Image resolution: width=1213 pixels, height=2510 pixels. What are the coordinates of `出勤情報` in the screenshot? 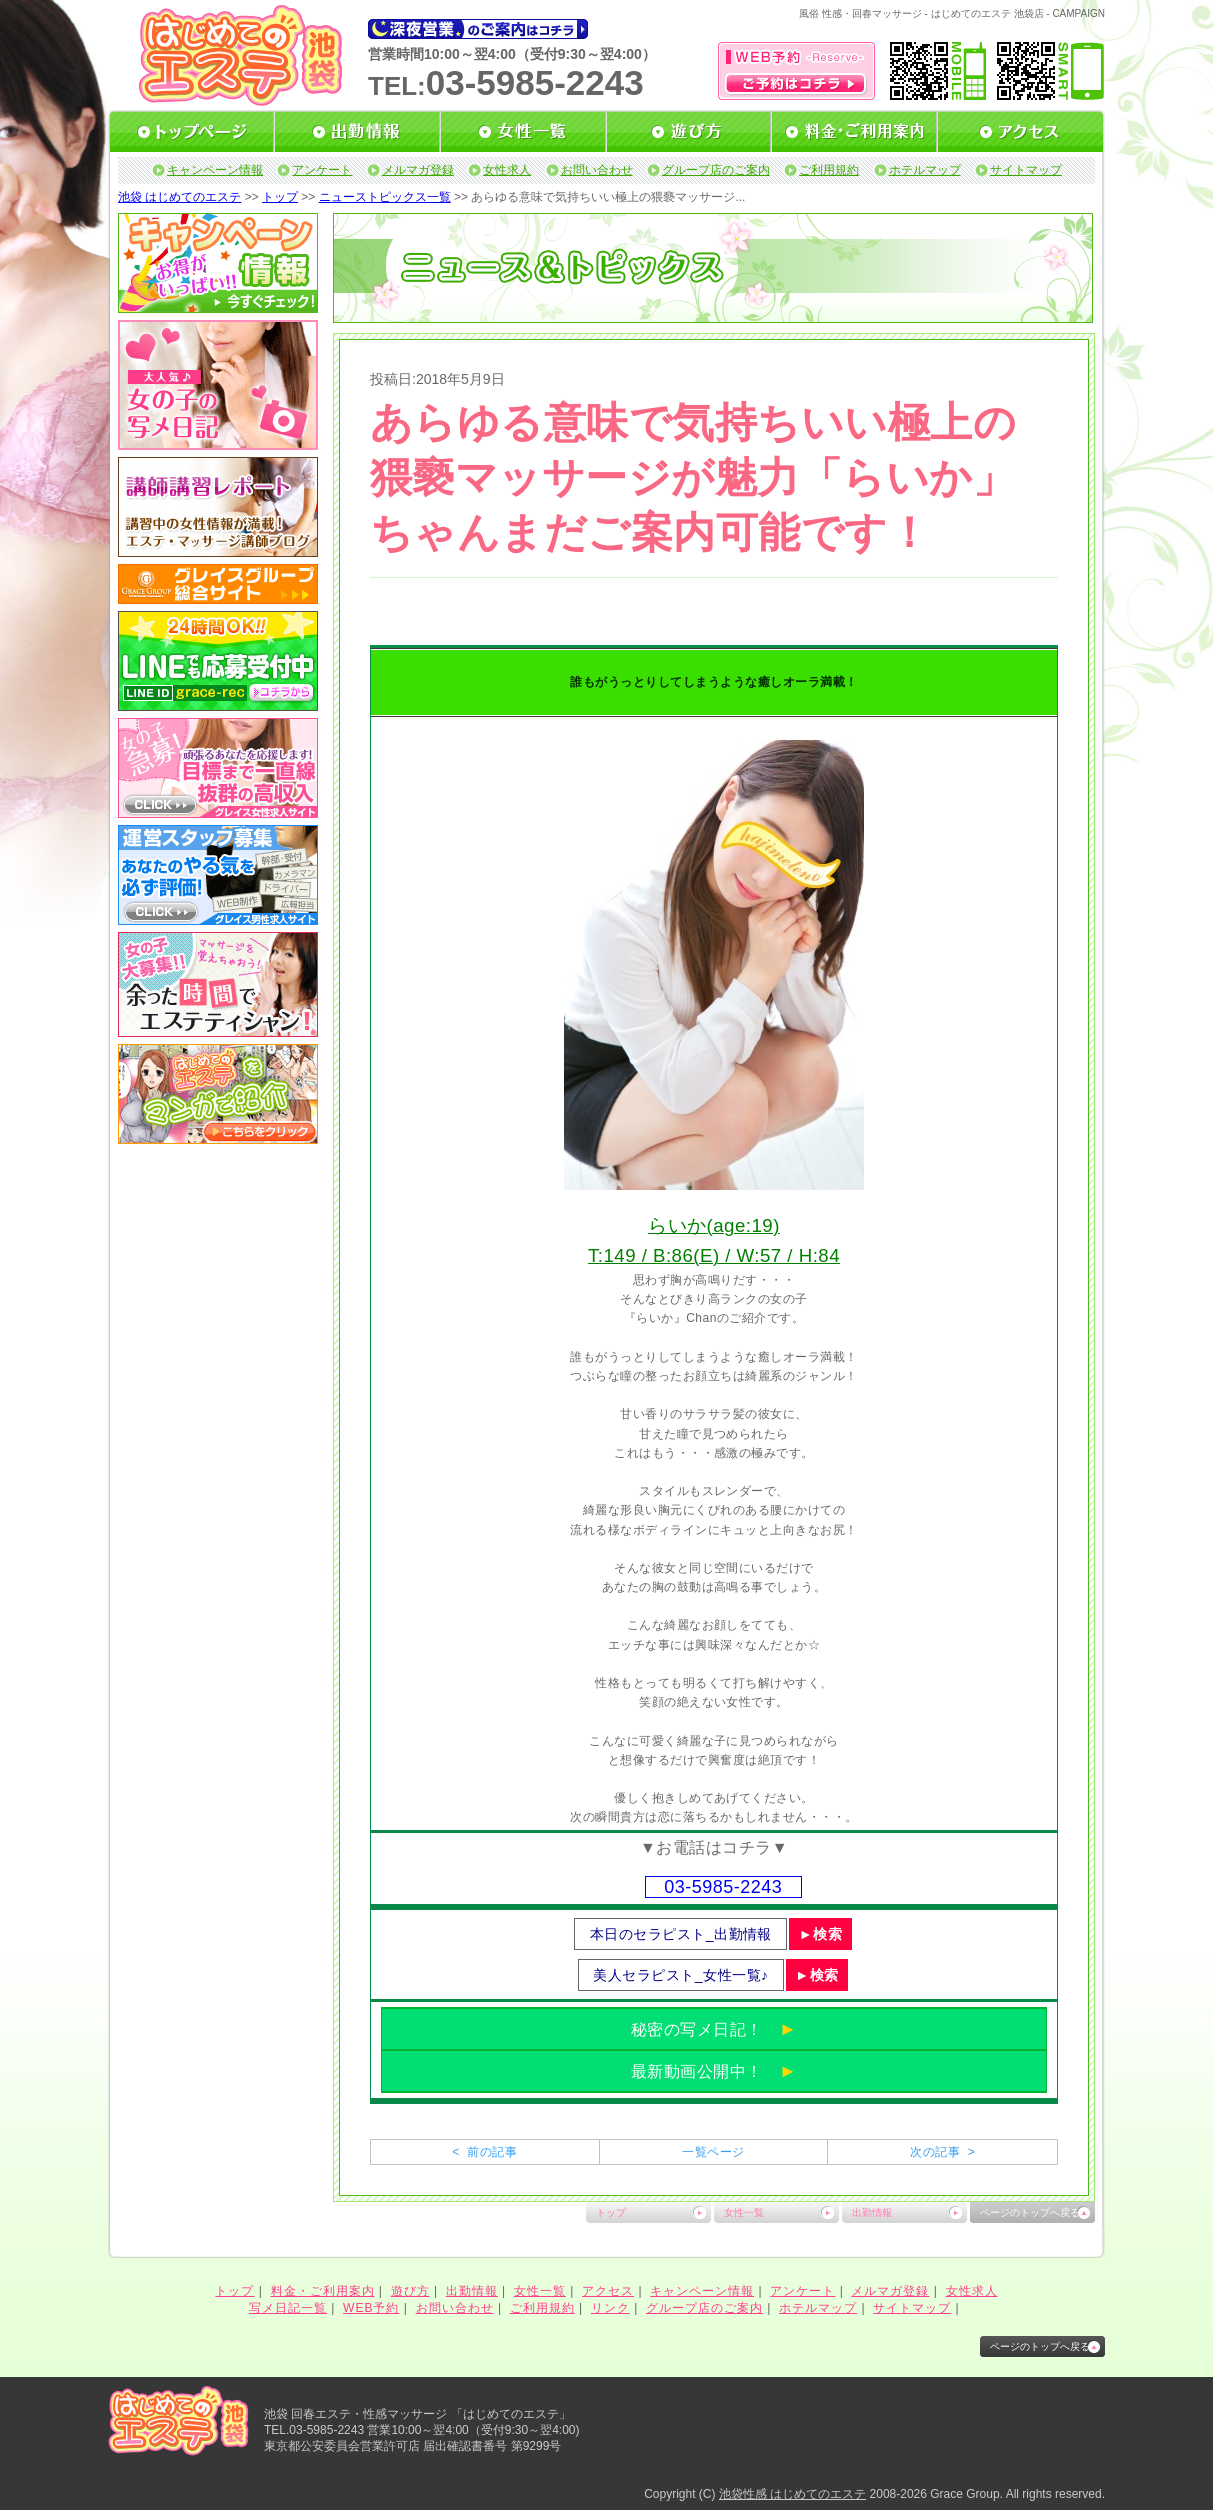 It's located at (872, 2212).